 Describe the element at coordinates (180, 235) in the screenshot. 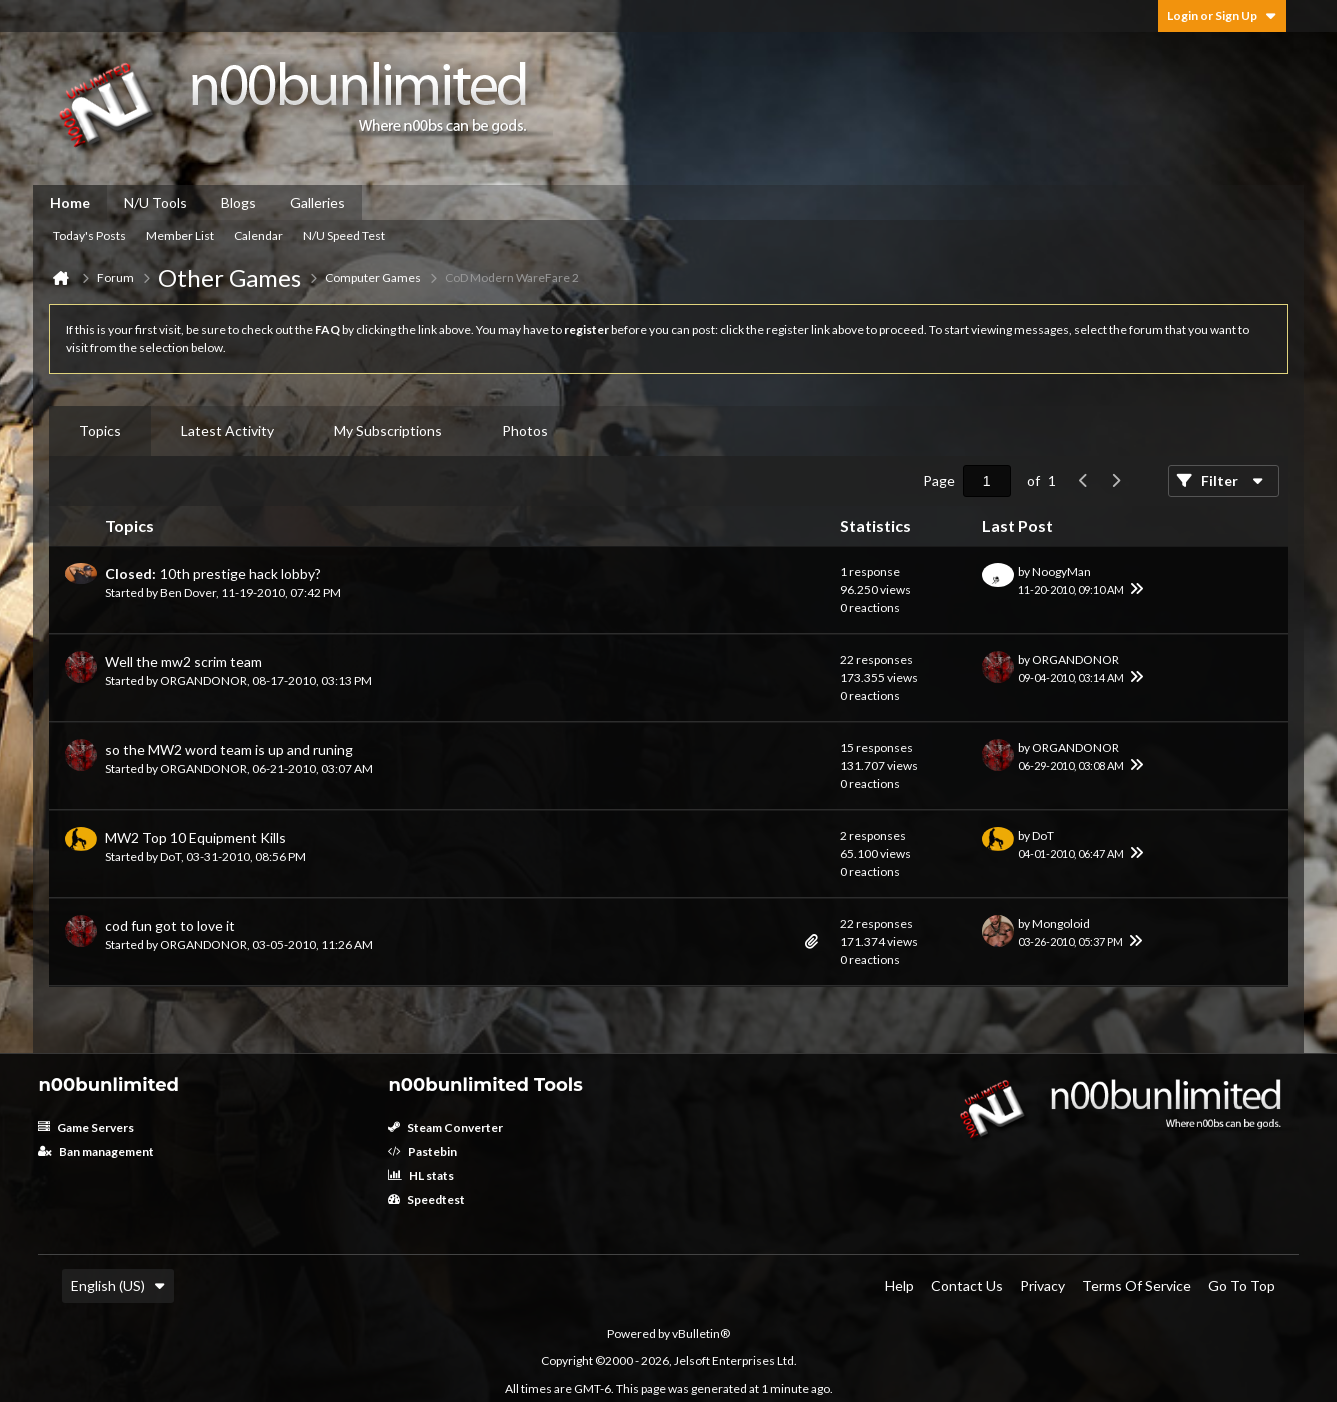

I see `Member List` at that location.